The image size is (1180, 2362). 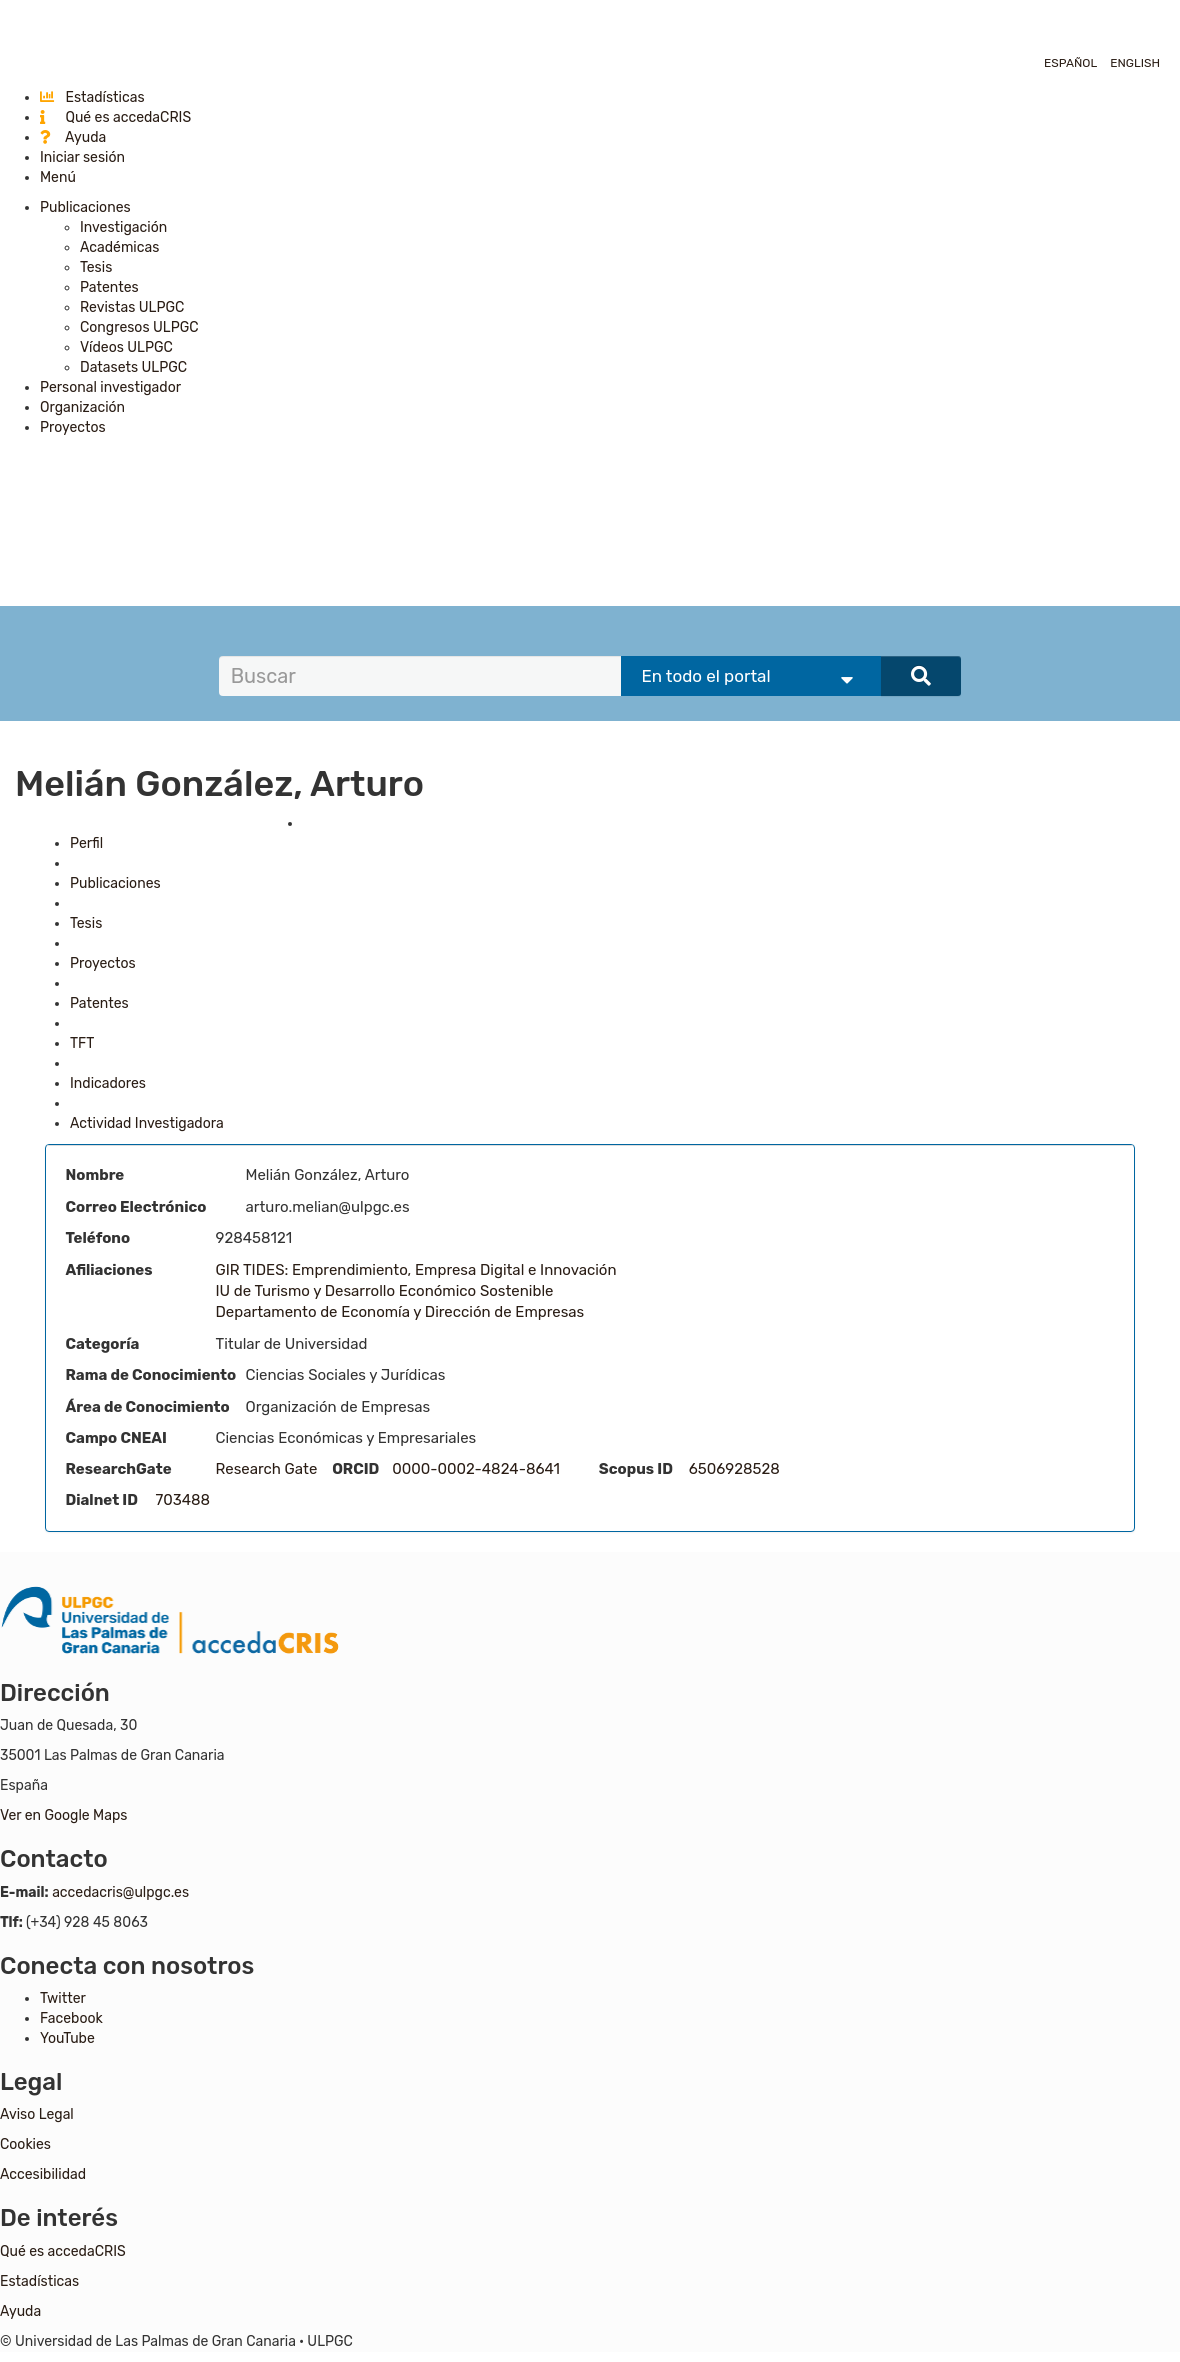 I want to click on Datasets ULPGC, so click(x=133, y=367).